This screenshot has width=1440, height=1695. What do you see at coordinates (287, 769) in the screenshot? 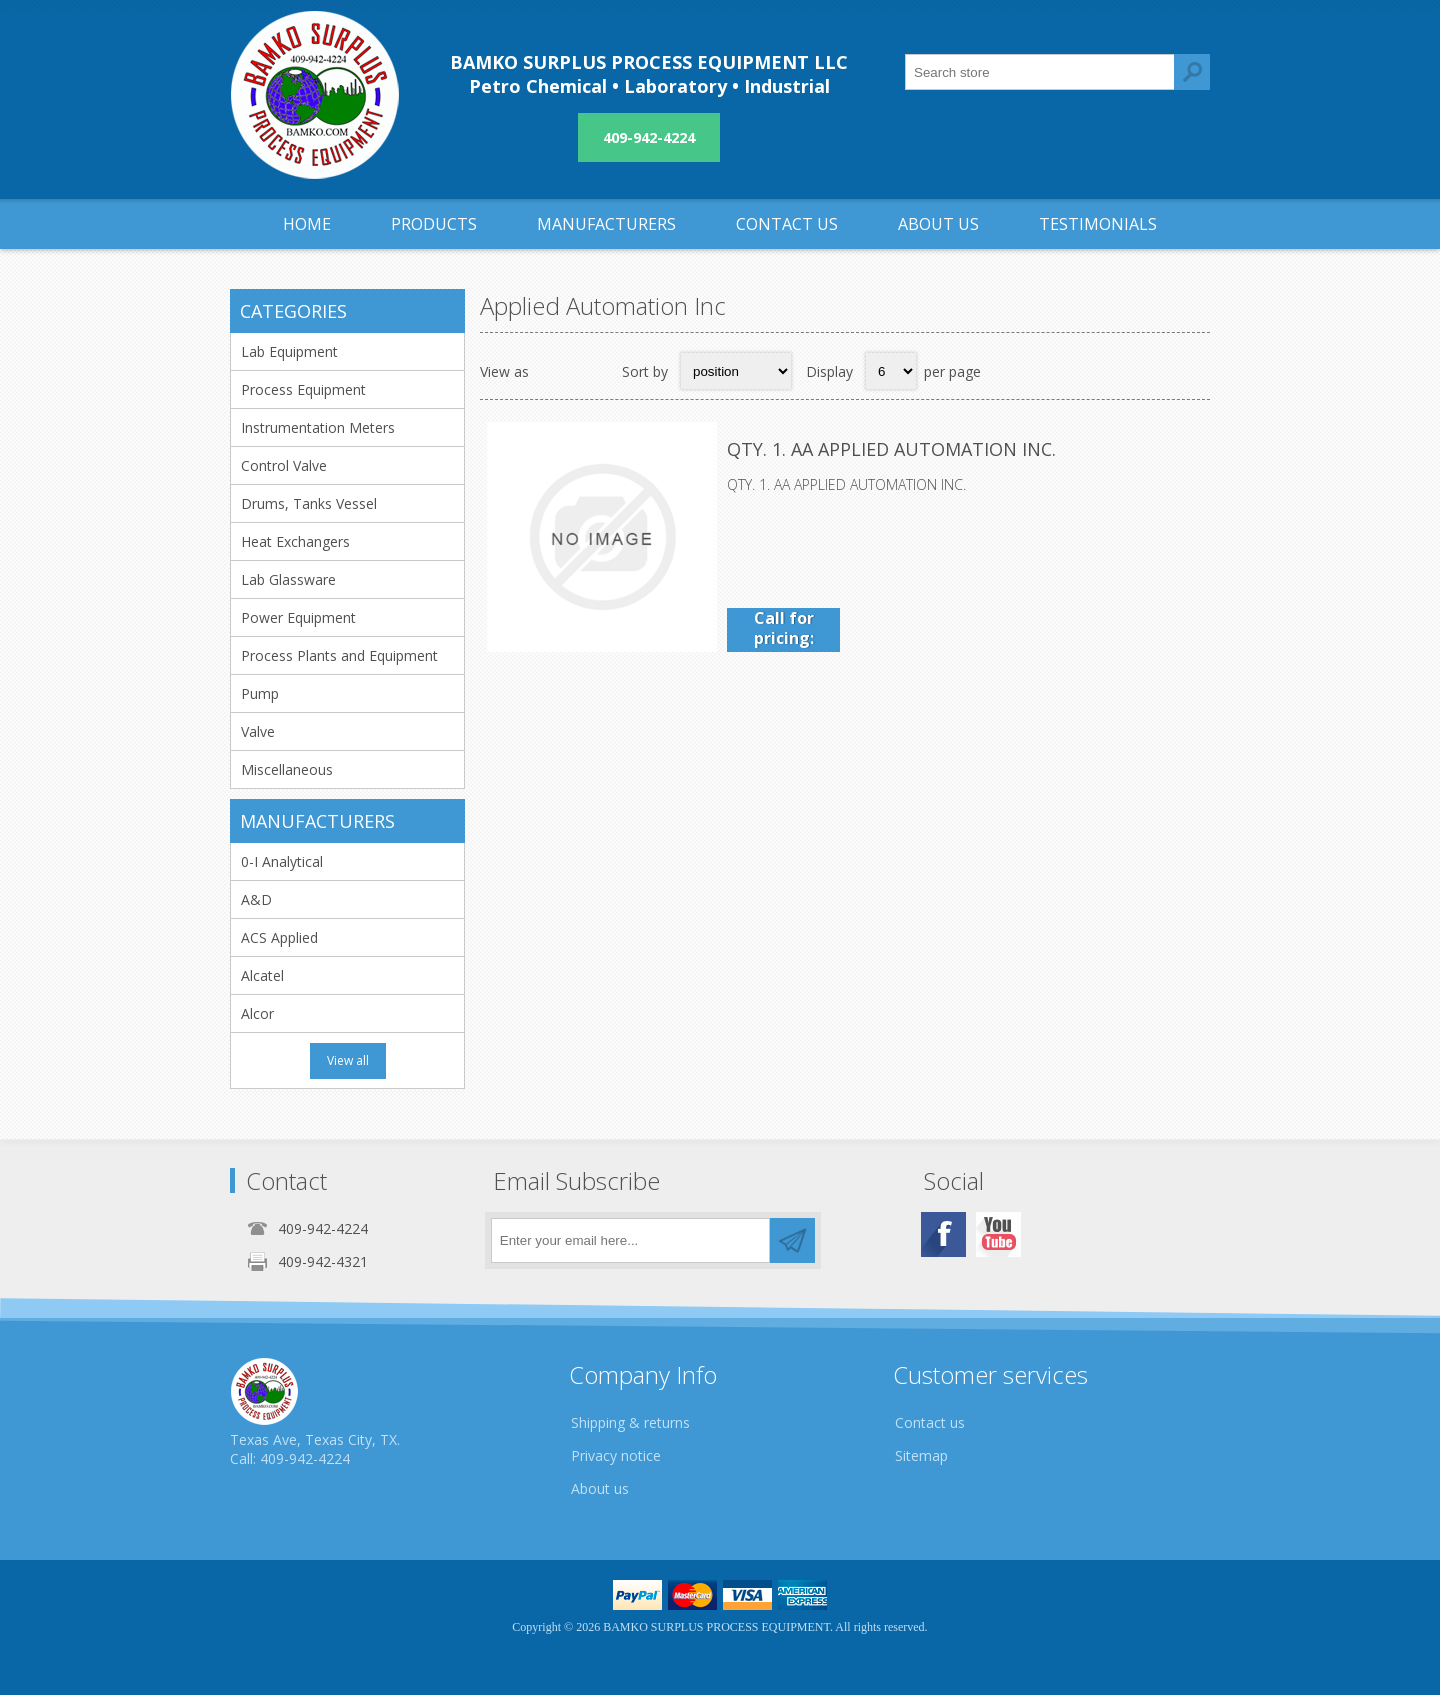
I see `Miscellaneous` at bounding box center [287, 769].